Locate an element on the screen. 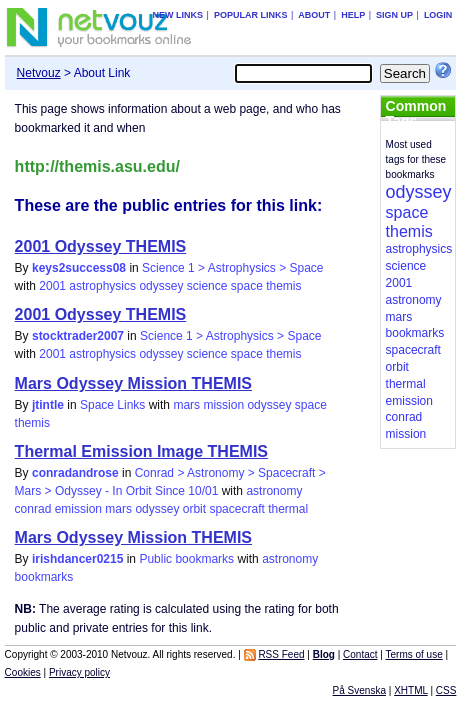  odyssey is located at coordinates (161, 286).